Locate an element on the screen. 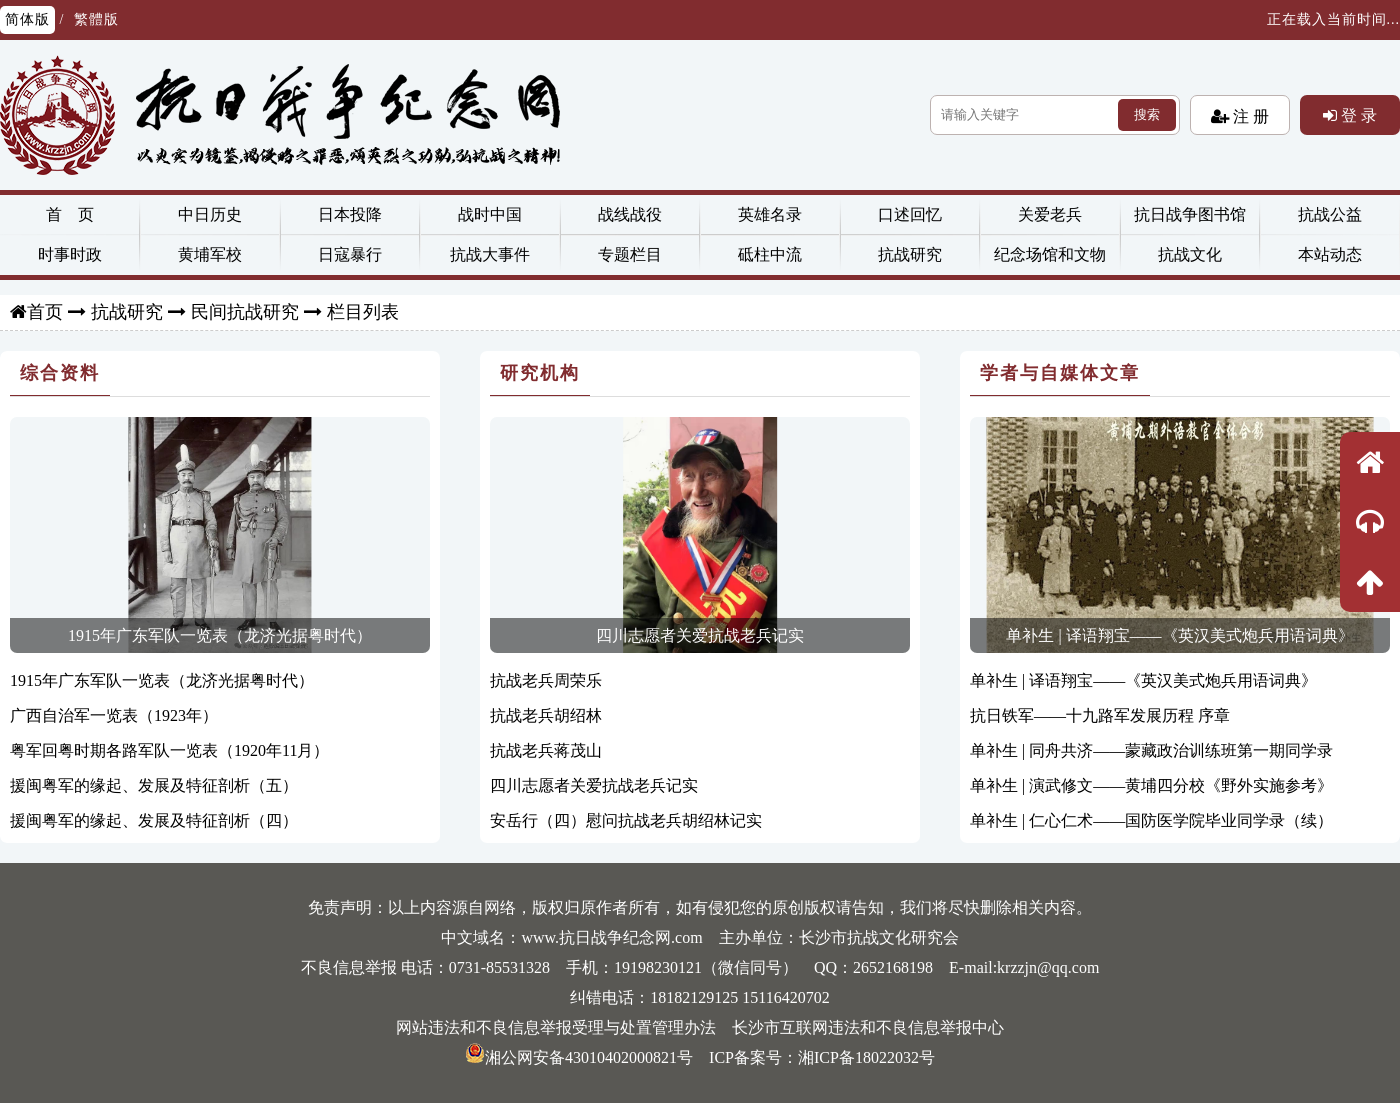 The width and height of the screenshot is (1400, 1103). 砥柱中流 is located at coordinates (770, 254).